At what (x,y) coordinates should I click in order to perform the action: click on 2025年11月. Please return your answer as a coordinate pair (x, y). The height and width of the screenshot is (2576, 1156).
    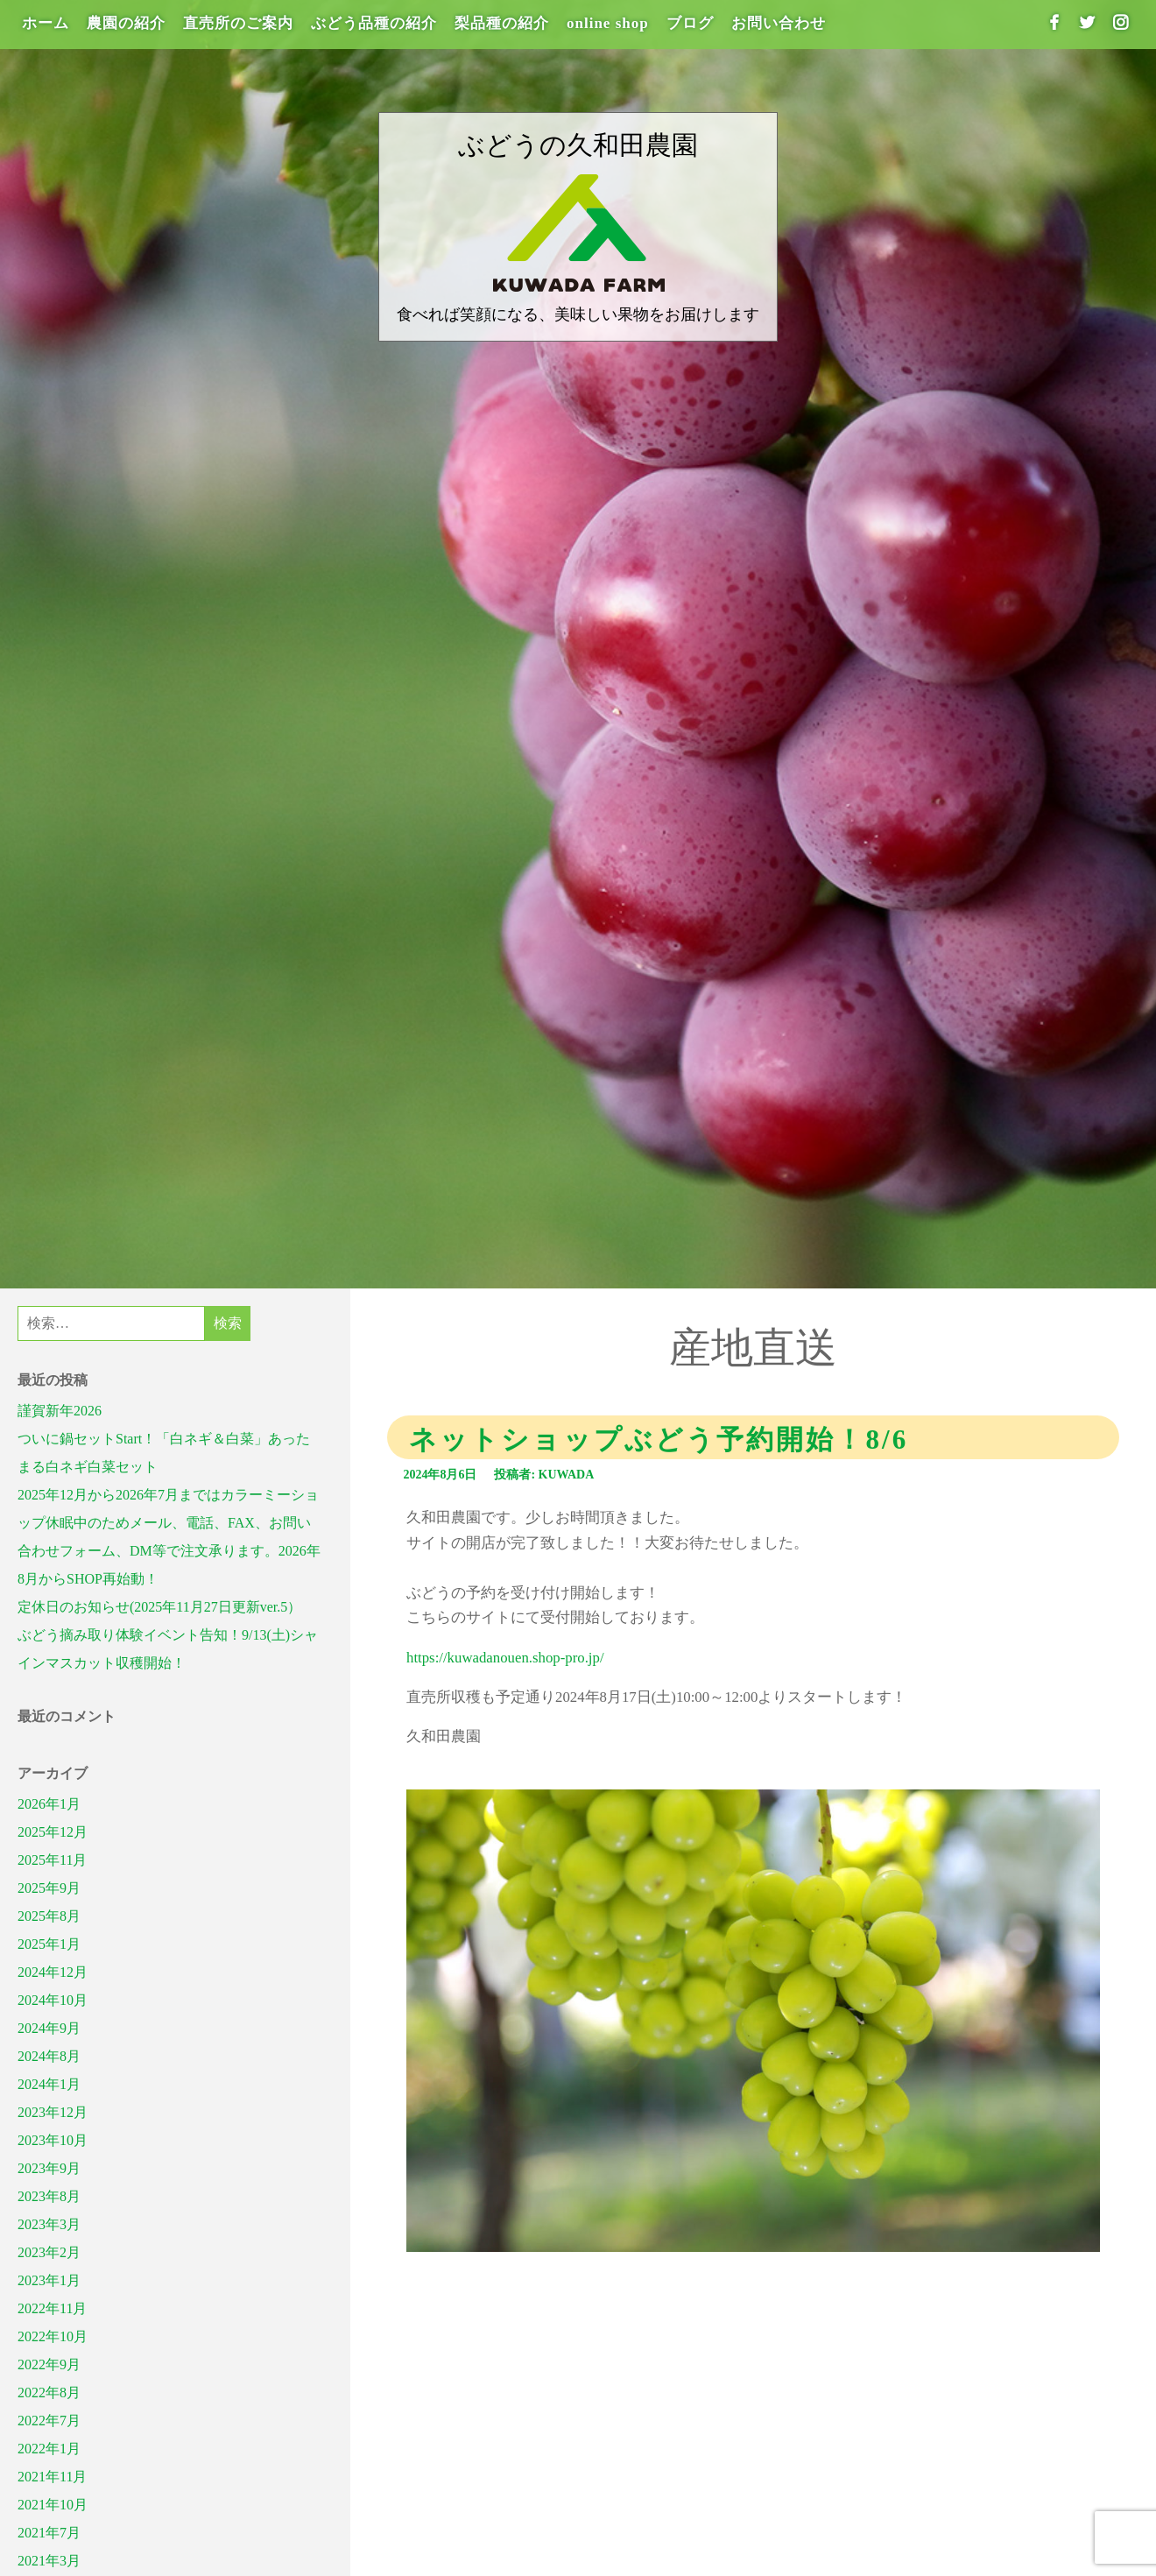
    Looking at the image, I should click on (52, 1860).